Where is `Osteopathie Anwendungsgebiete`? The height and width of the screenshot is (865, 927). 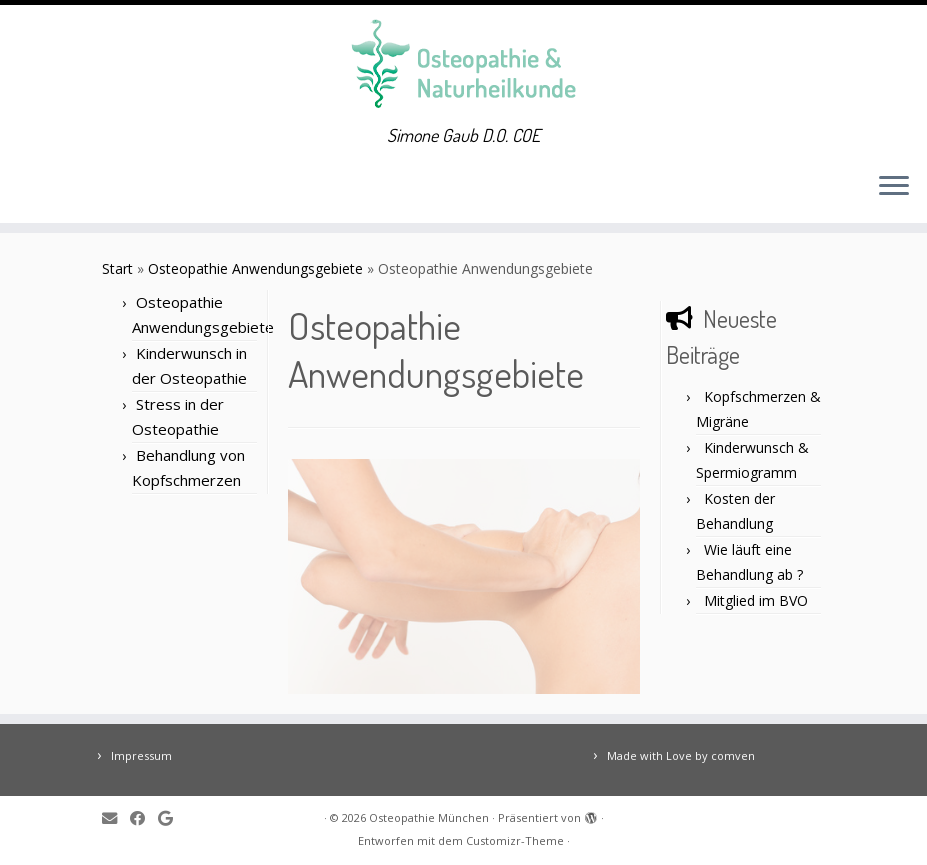 Osteopathie Anwendungsgebiete is located at coordinates (255, 268).